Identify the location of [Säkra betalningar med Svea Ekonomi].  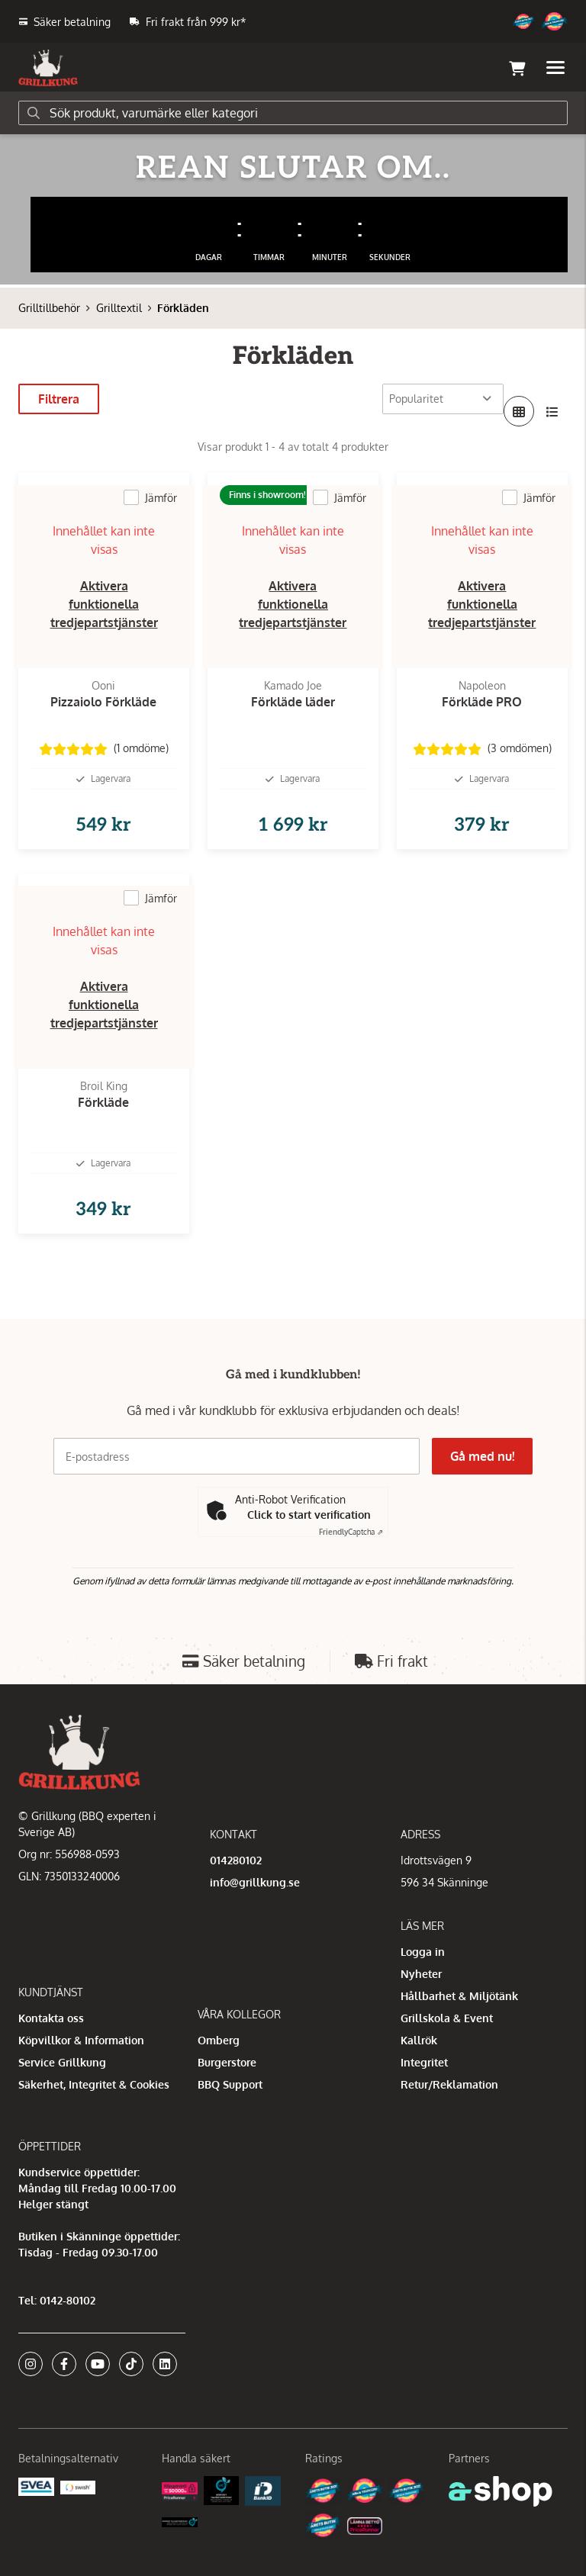
(36, 2485).